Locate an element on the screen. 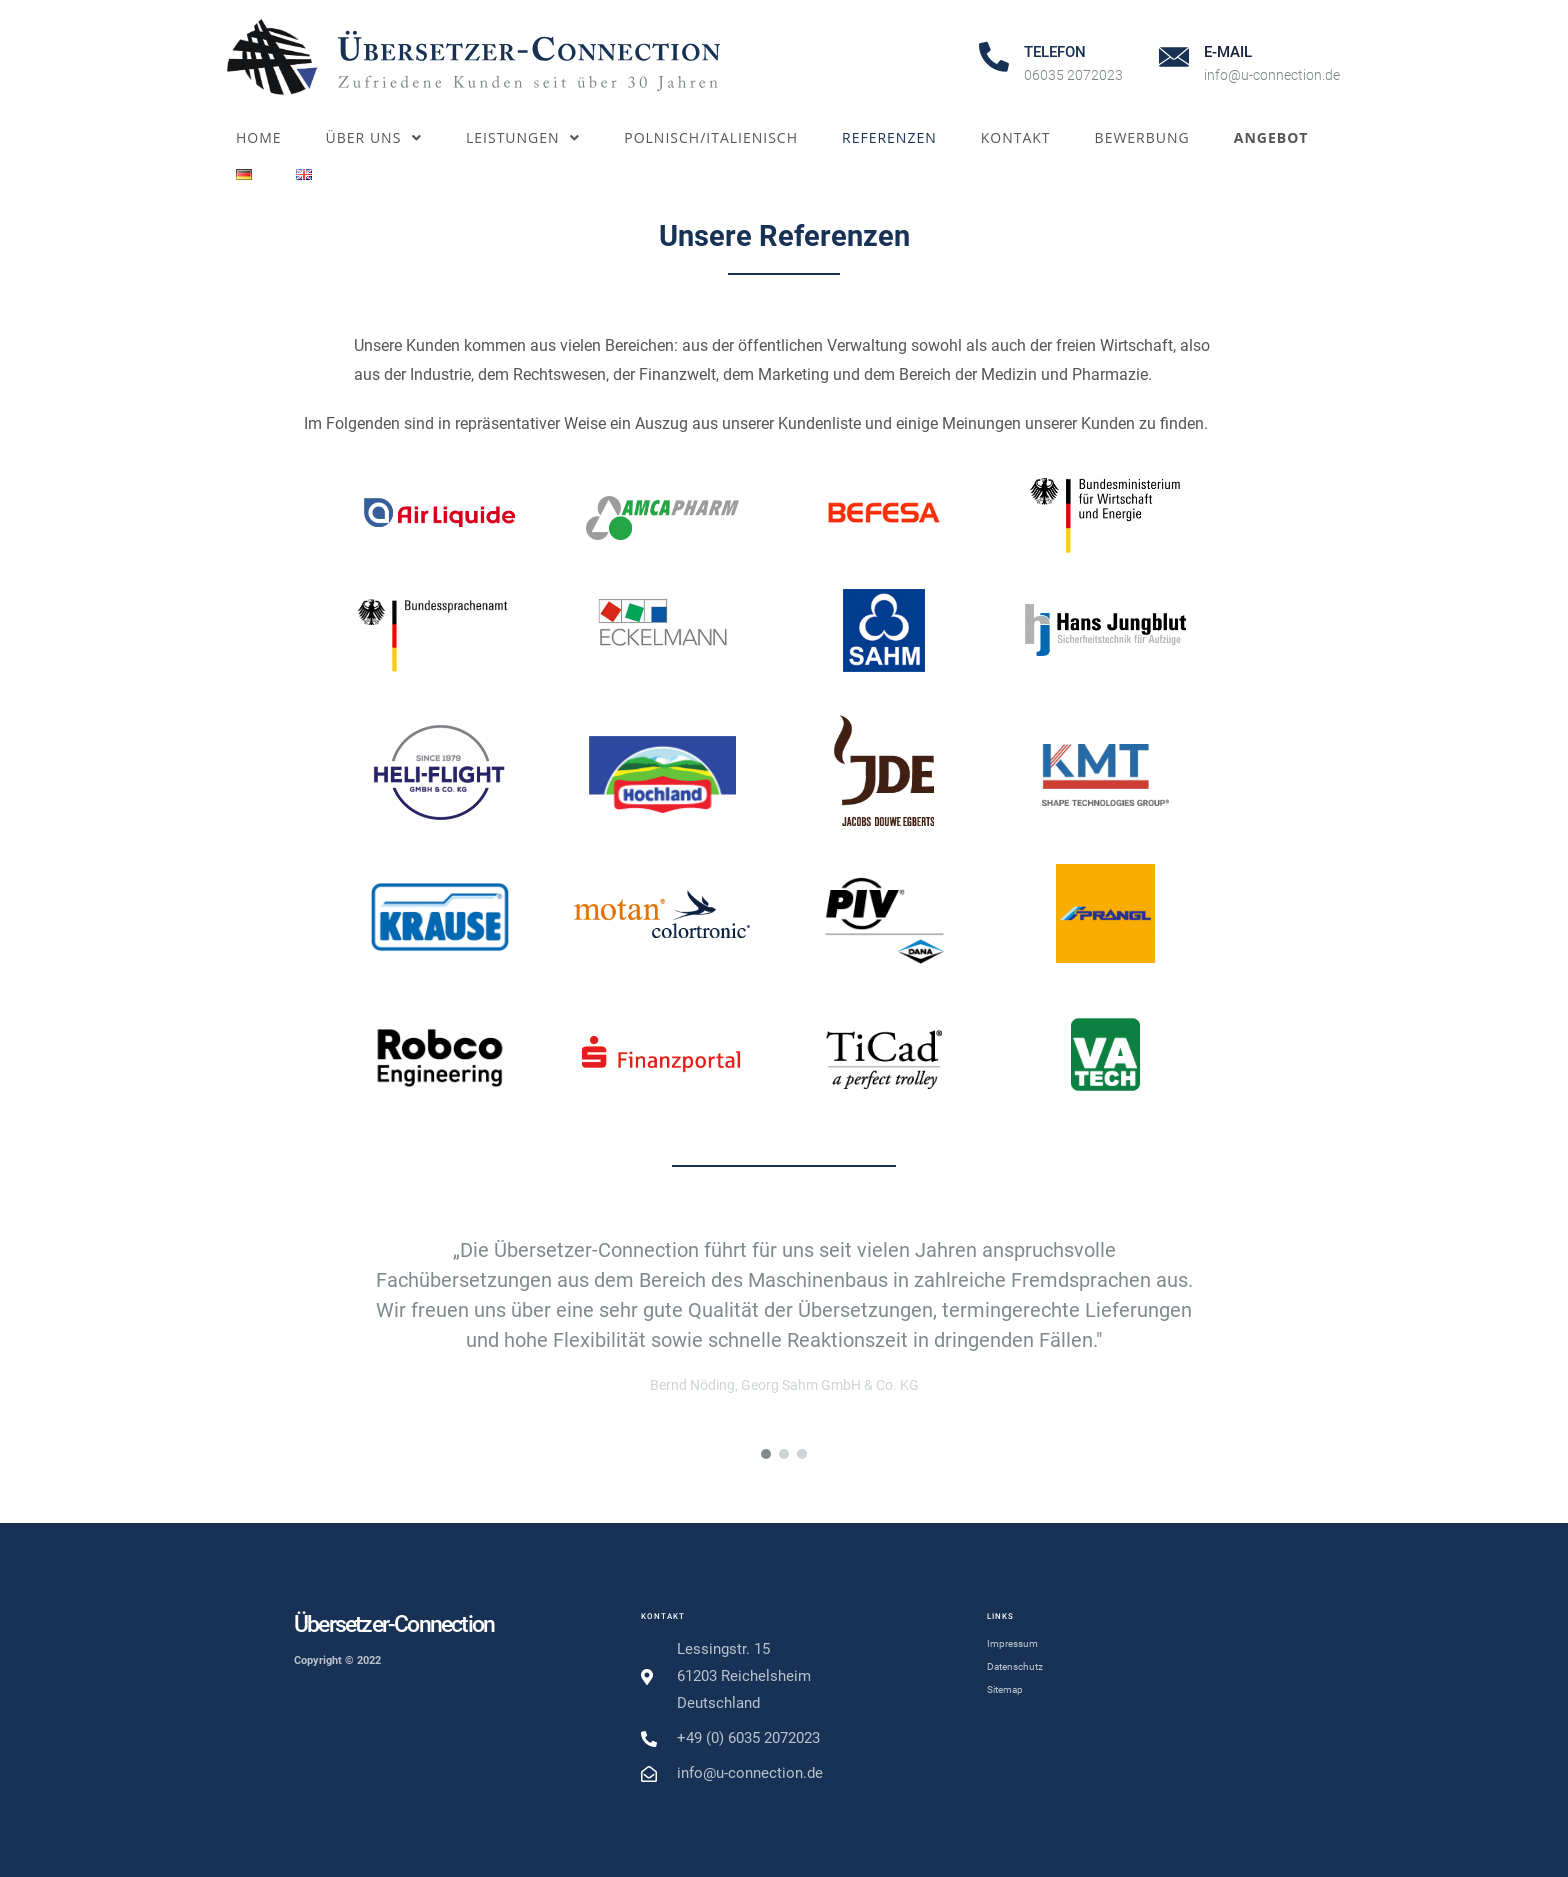 The width and height of the screenshot is (1568, 1877). Polnisch/Italienisch is located at coordinates (711, 137).